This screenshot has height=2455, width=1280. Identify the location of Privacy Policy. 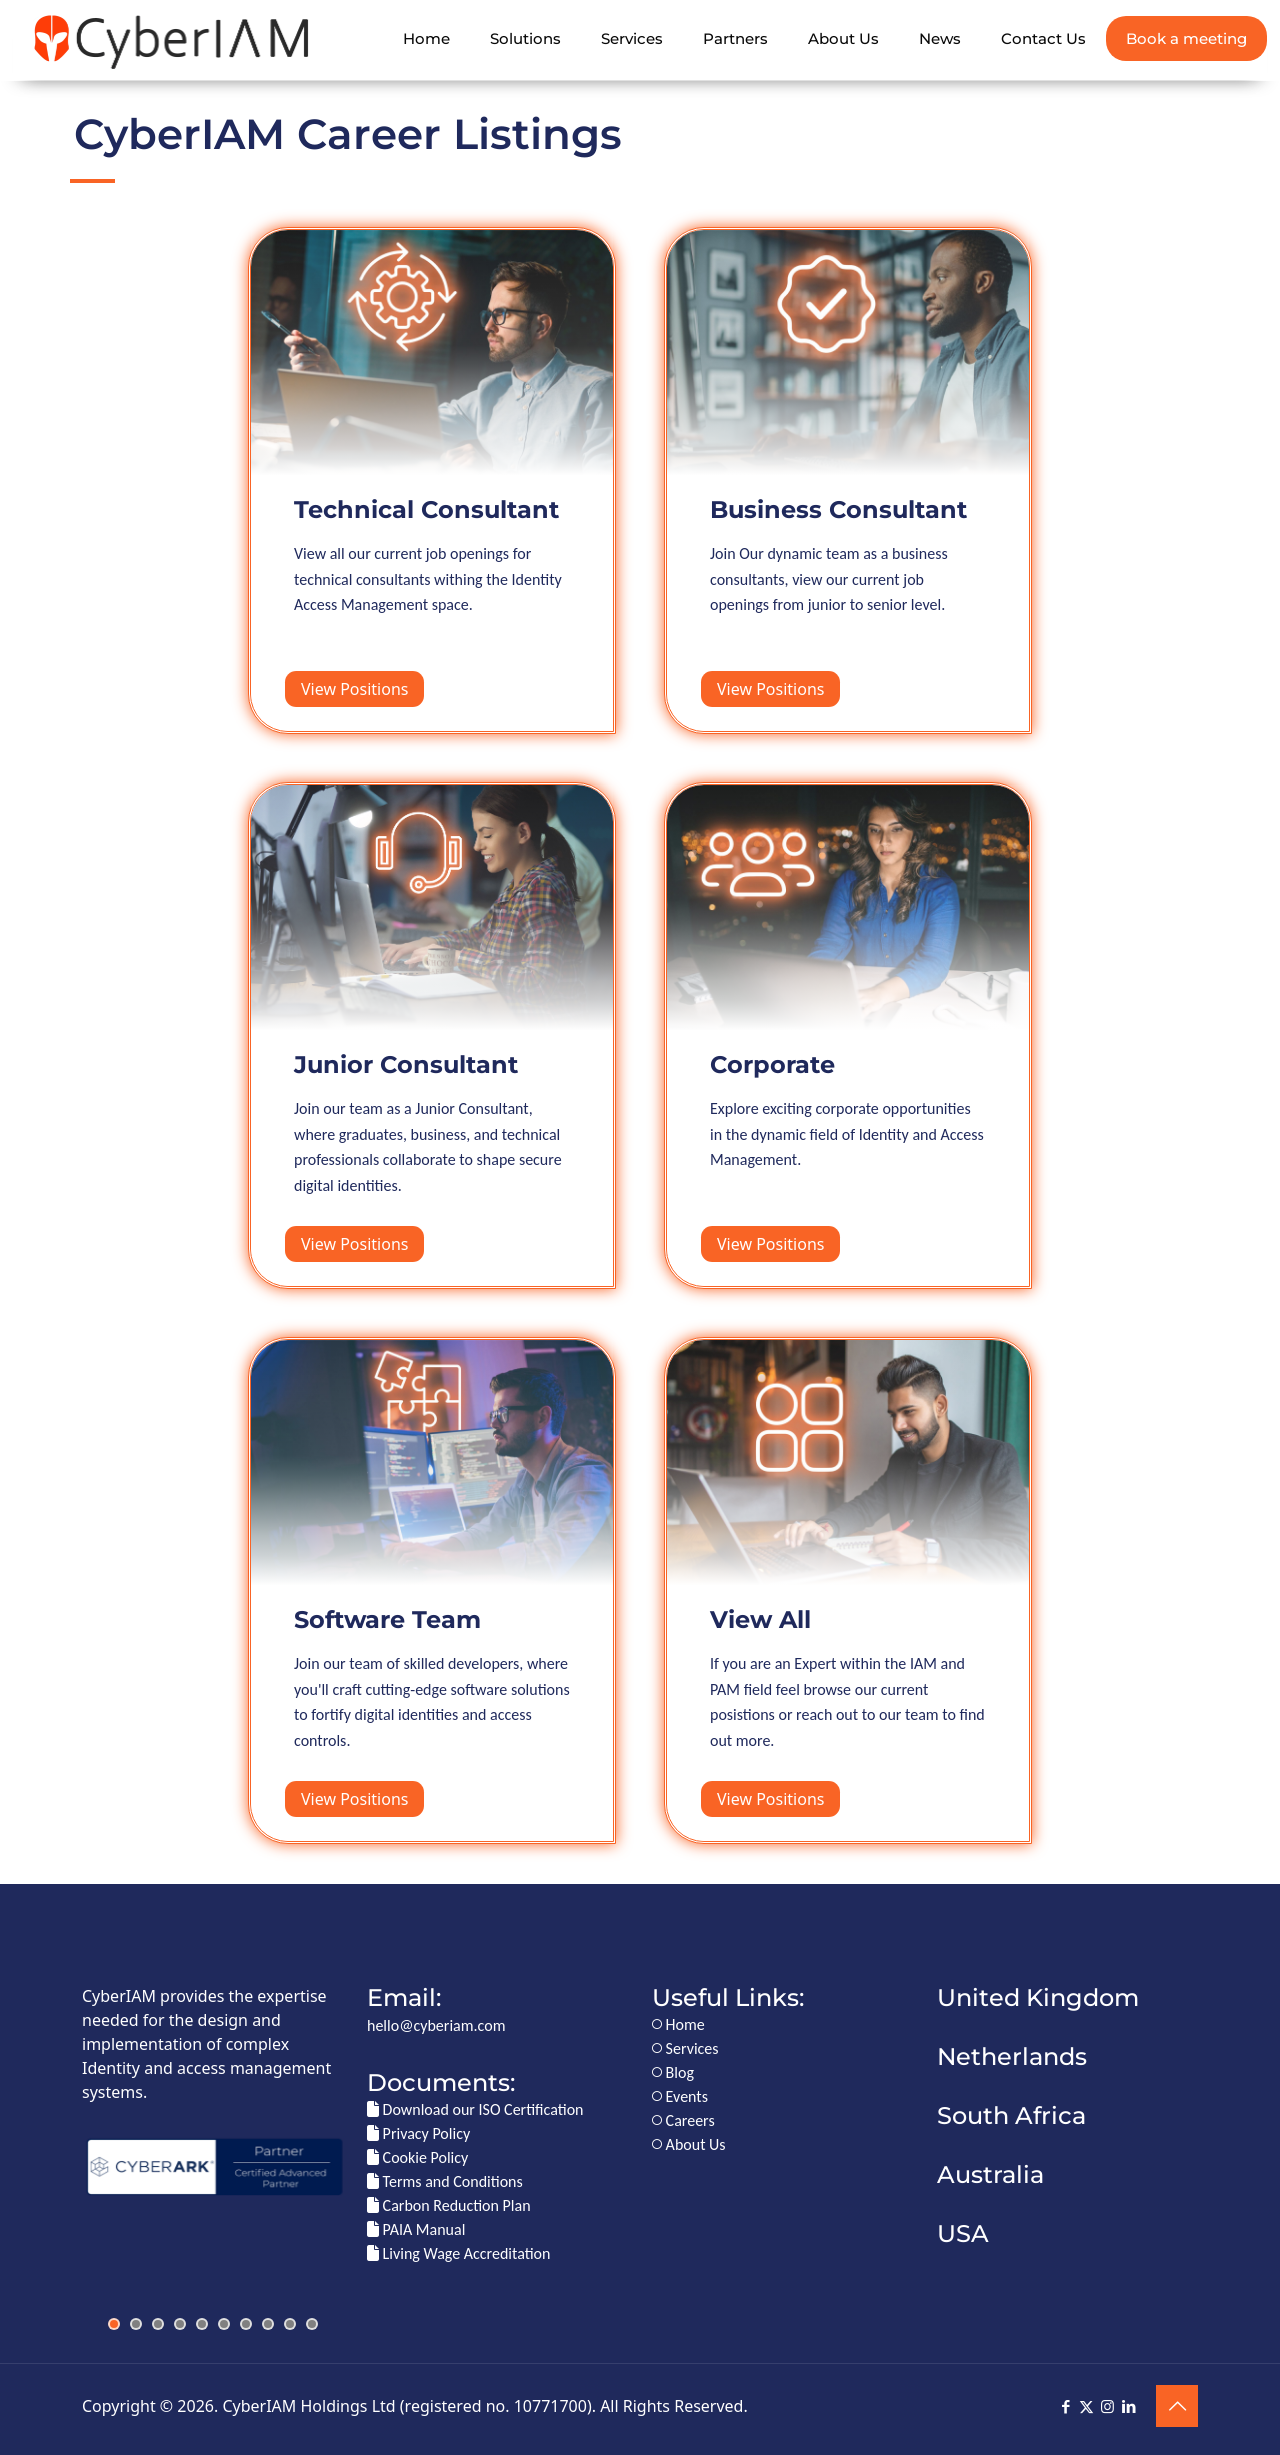
(418, 2133).